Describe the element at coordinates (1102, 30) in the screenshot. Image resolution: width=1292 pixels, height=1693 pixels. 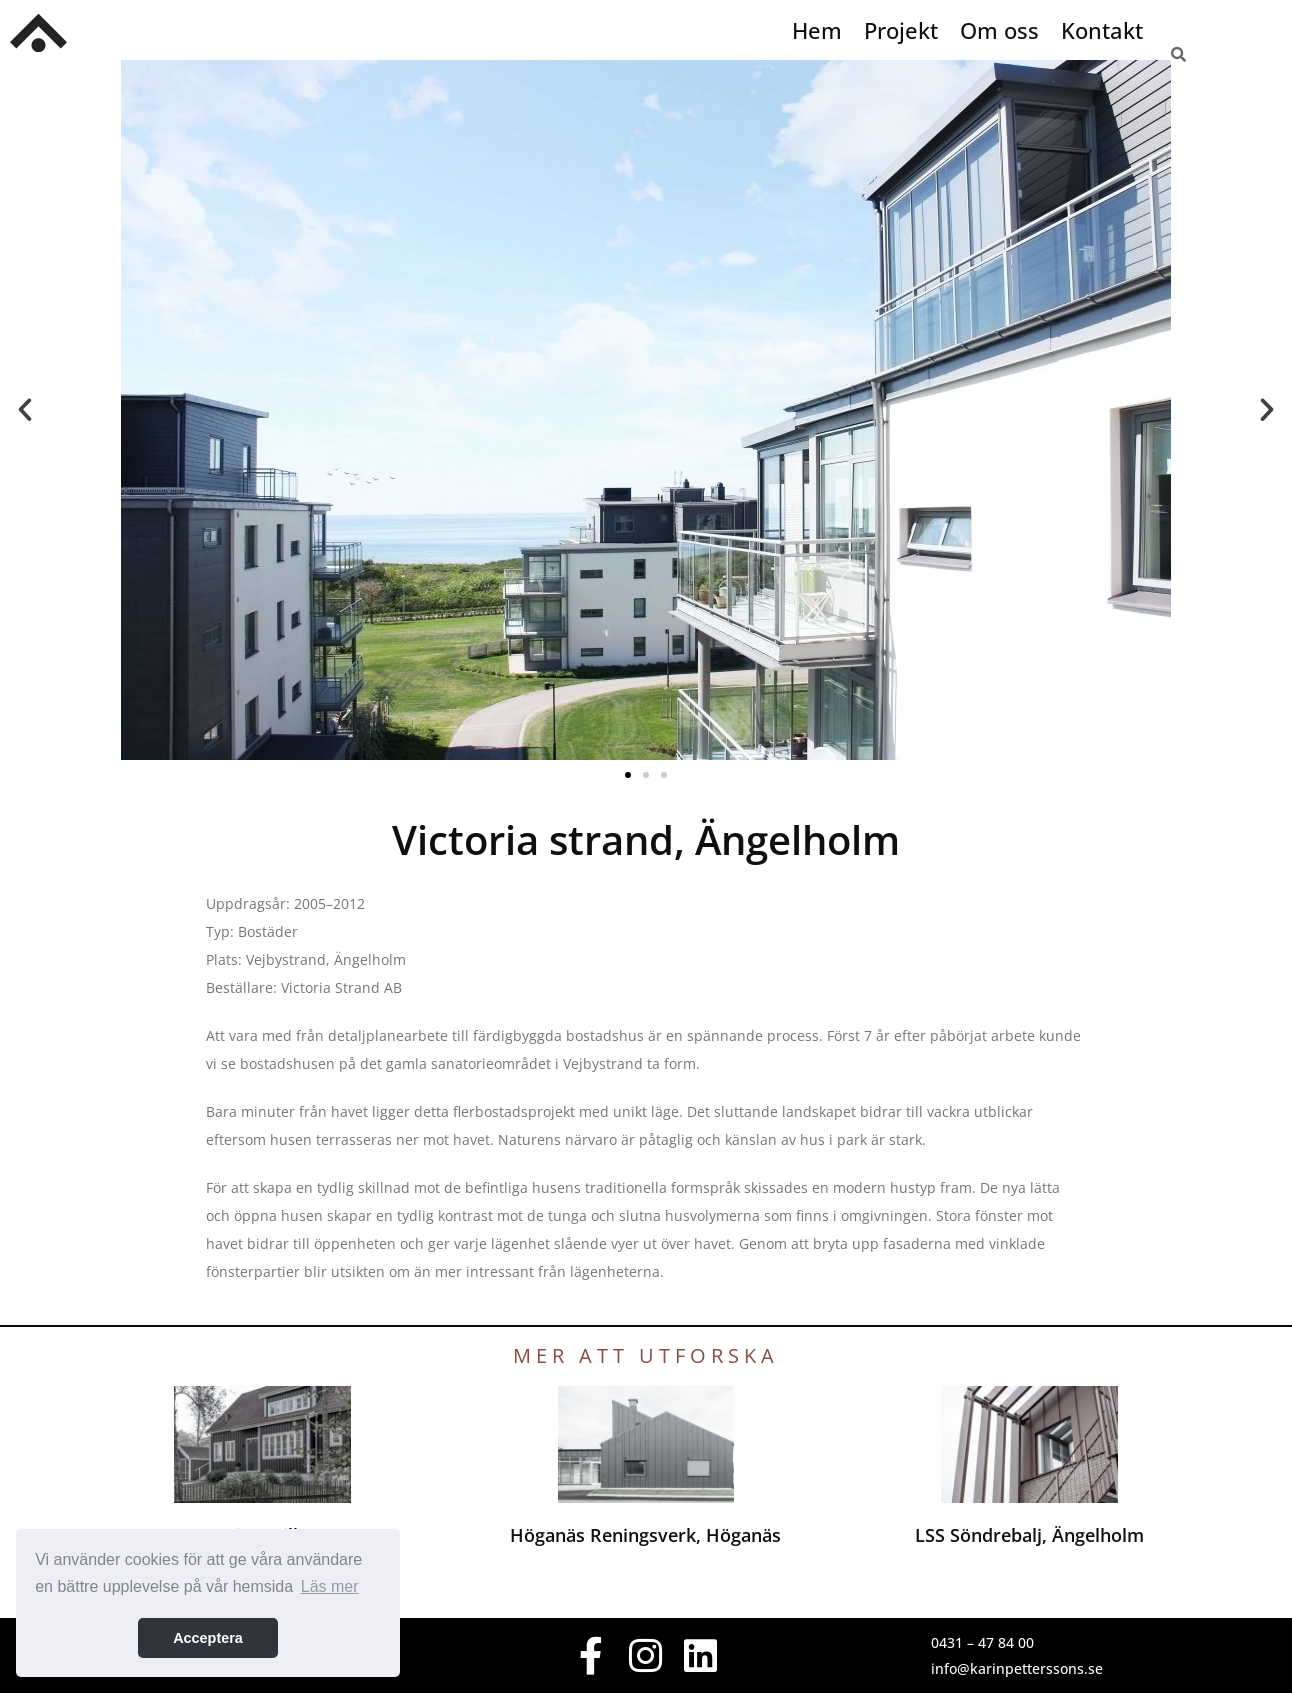
I see `Kontakt` at that location.